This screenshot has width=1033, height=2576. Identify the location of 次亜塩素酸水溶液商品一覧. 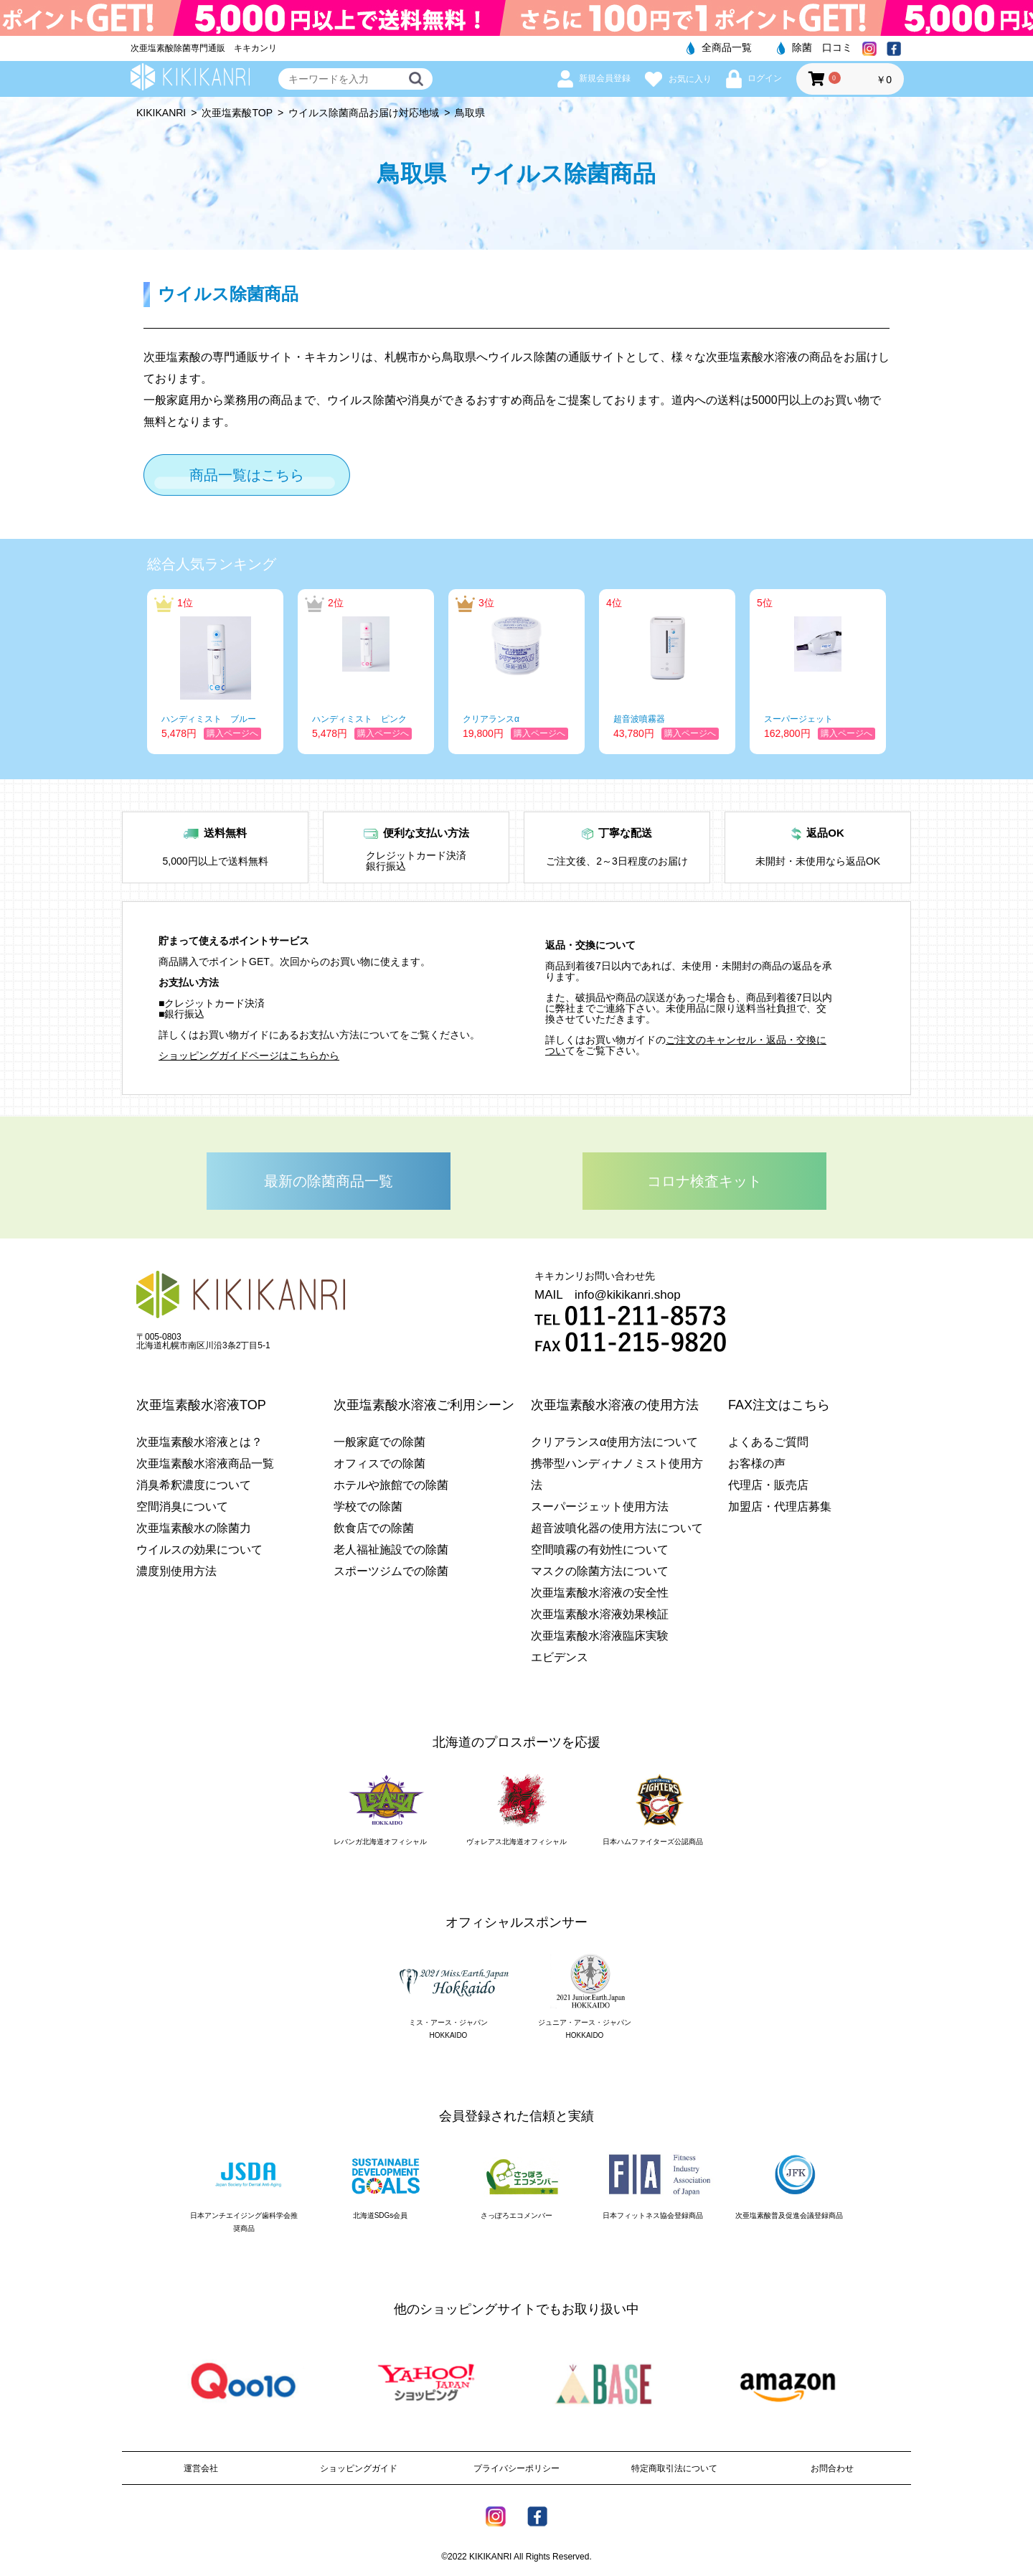
(205, 1463).